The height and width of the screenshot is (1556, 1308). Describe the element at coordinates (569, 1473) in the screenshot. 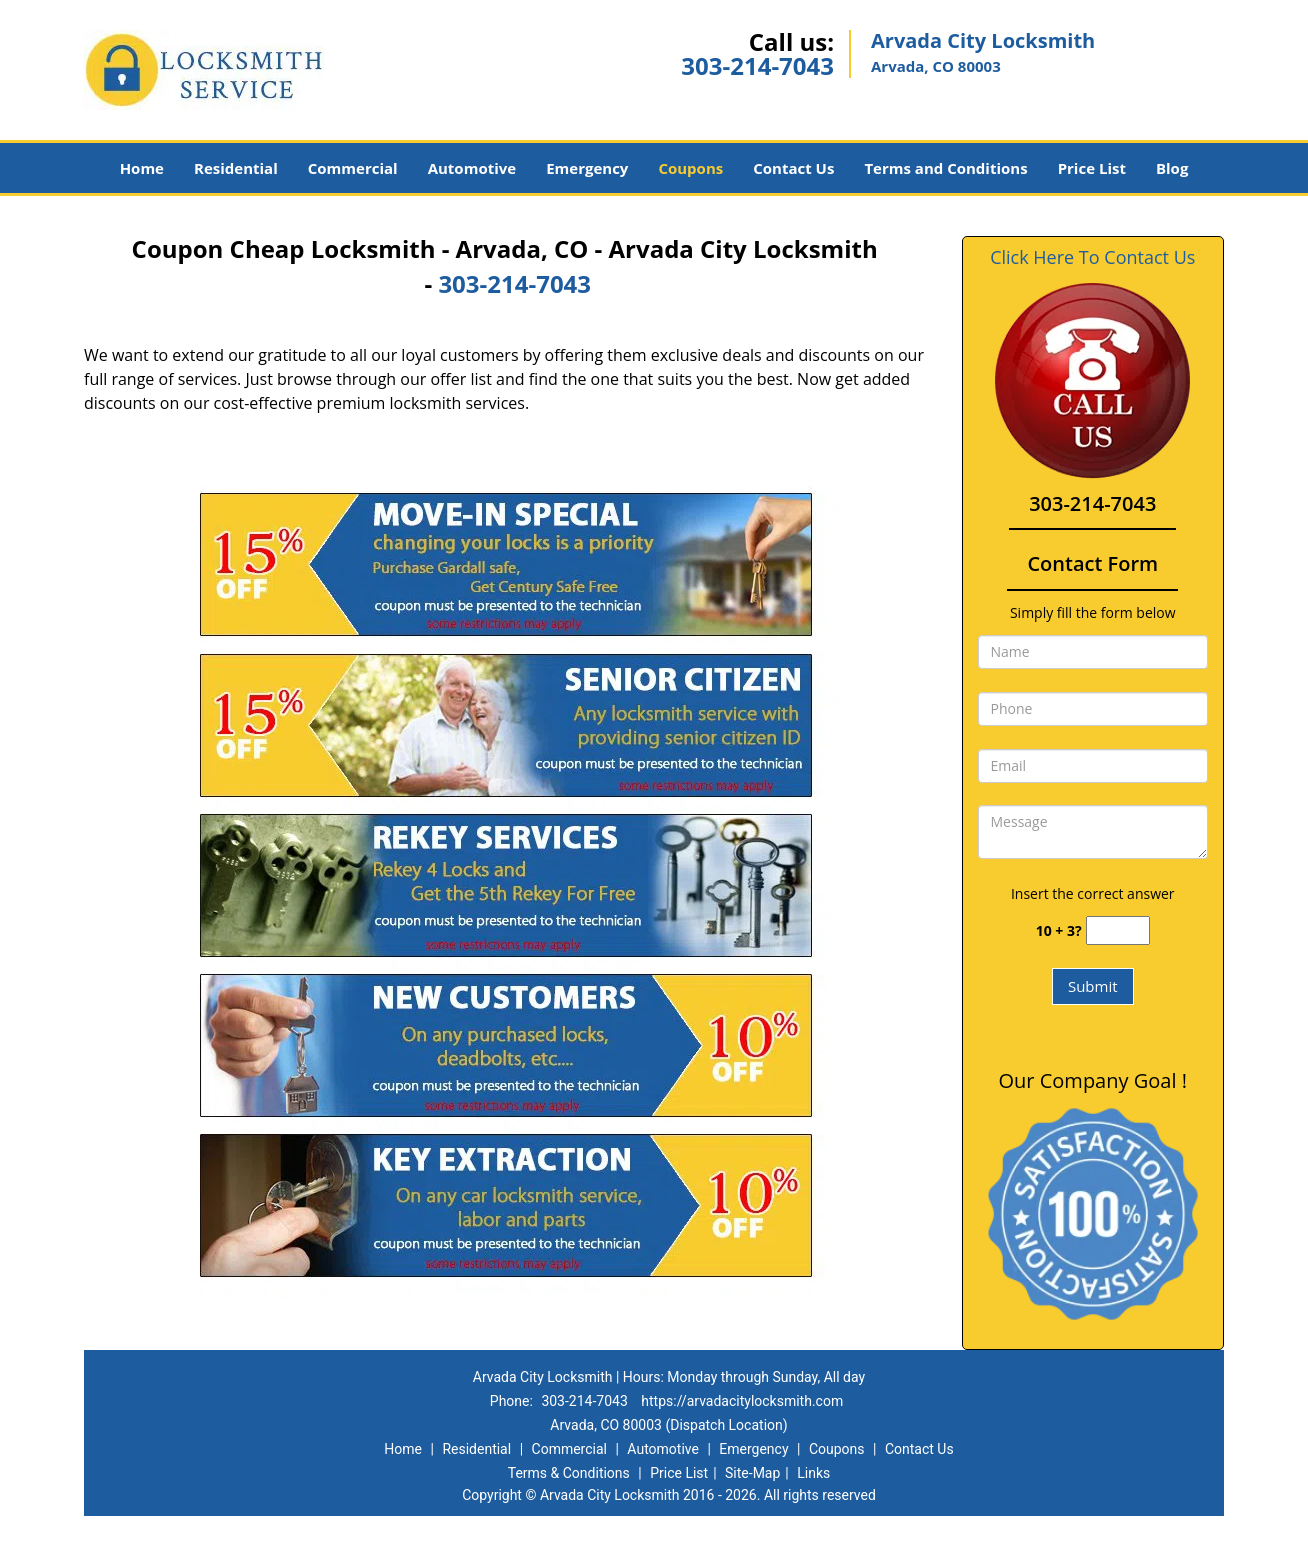

I see `Terms & Conditions` at that location.